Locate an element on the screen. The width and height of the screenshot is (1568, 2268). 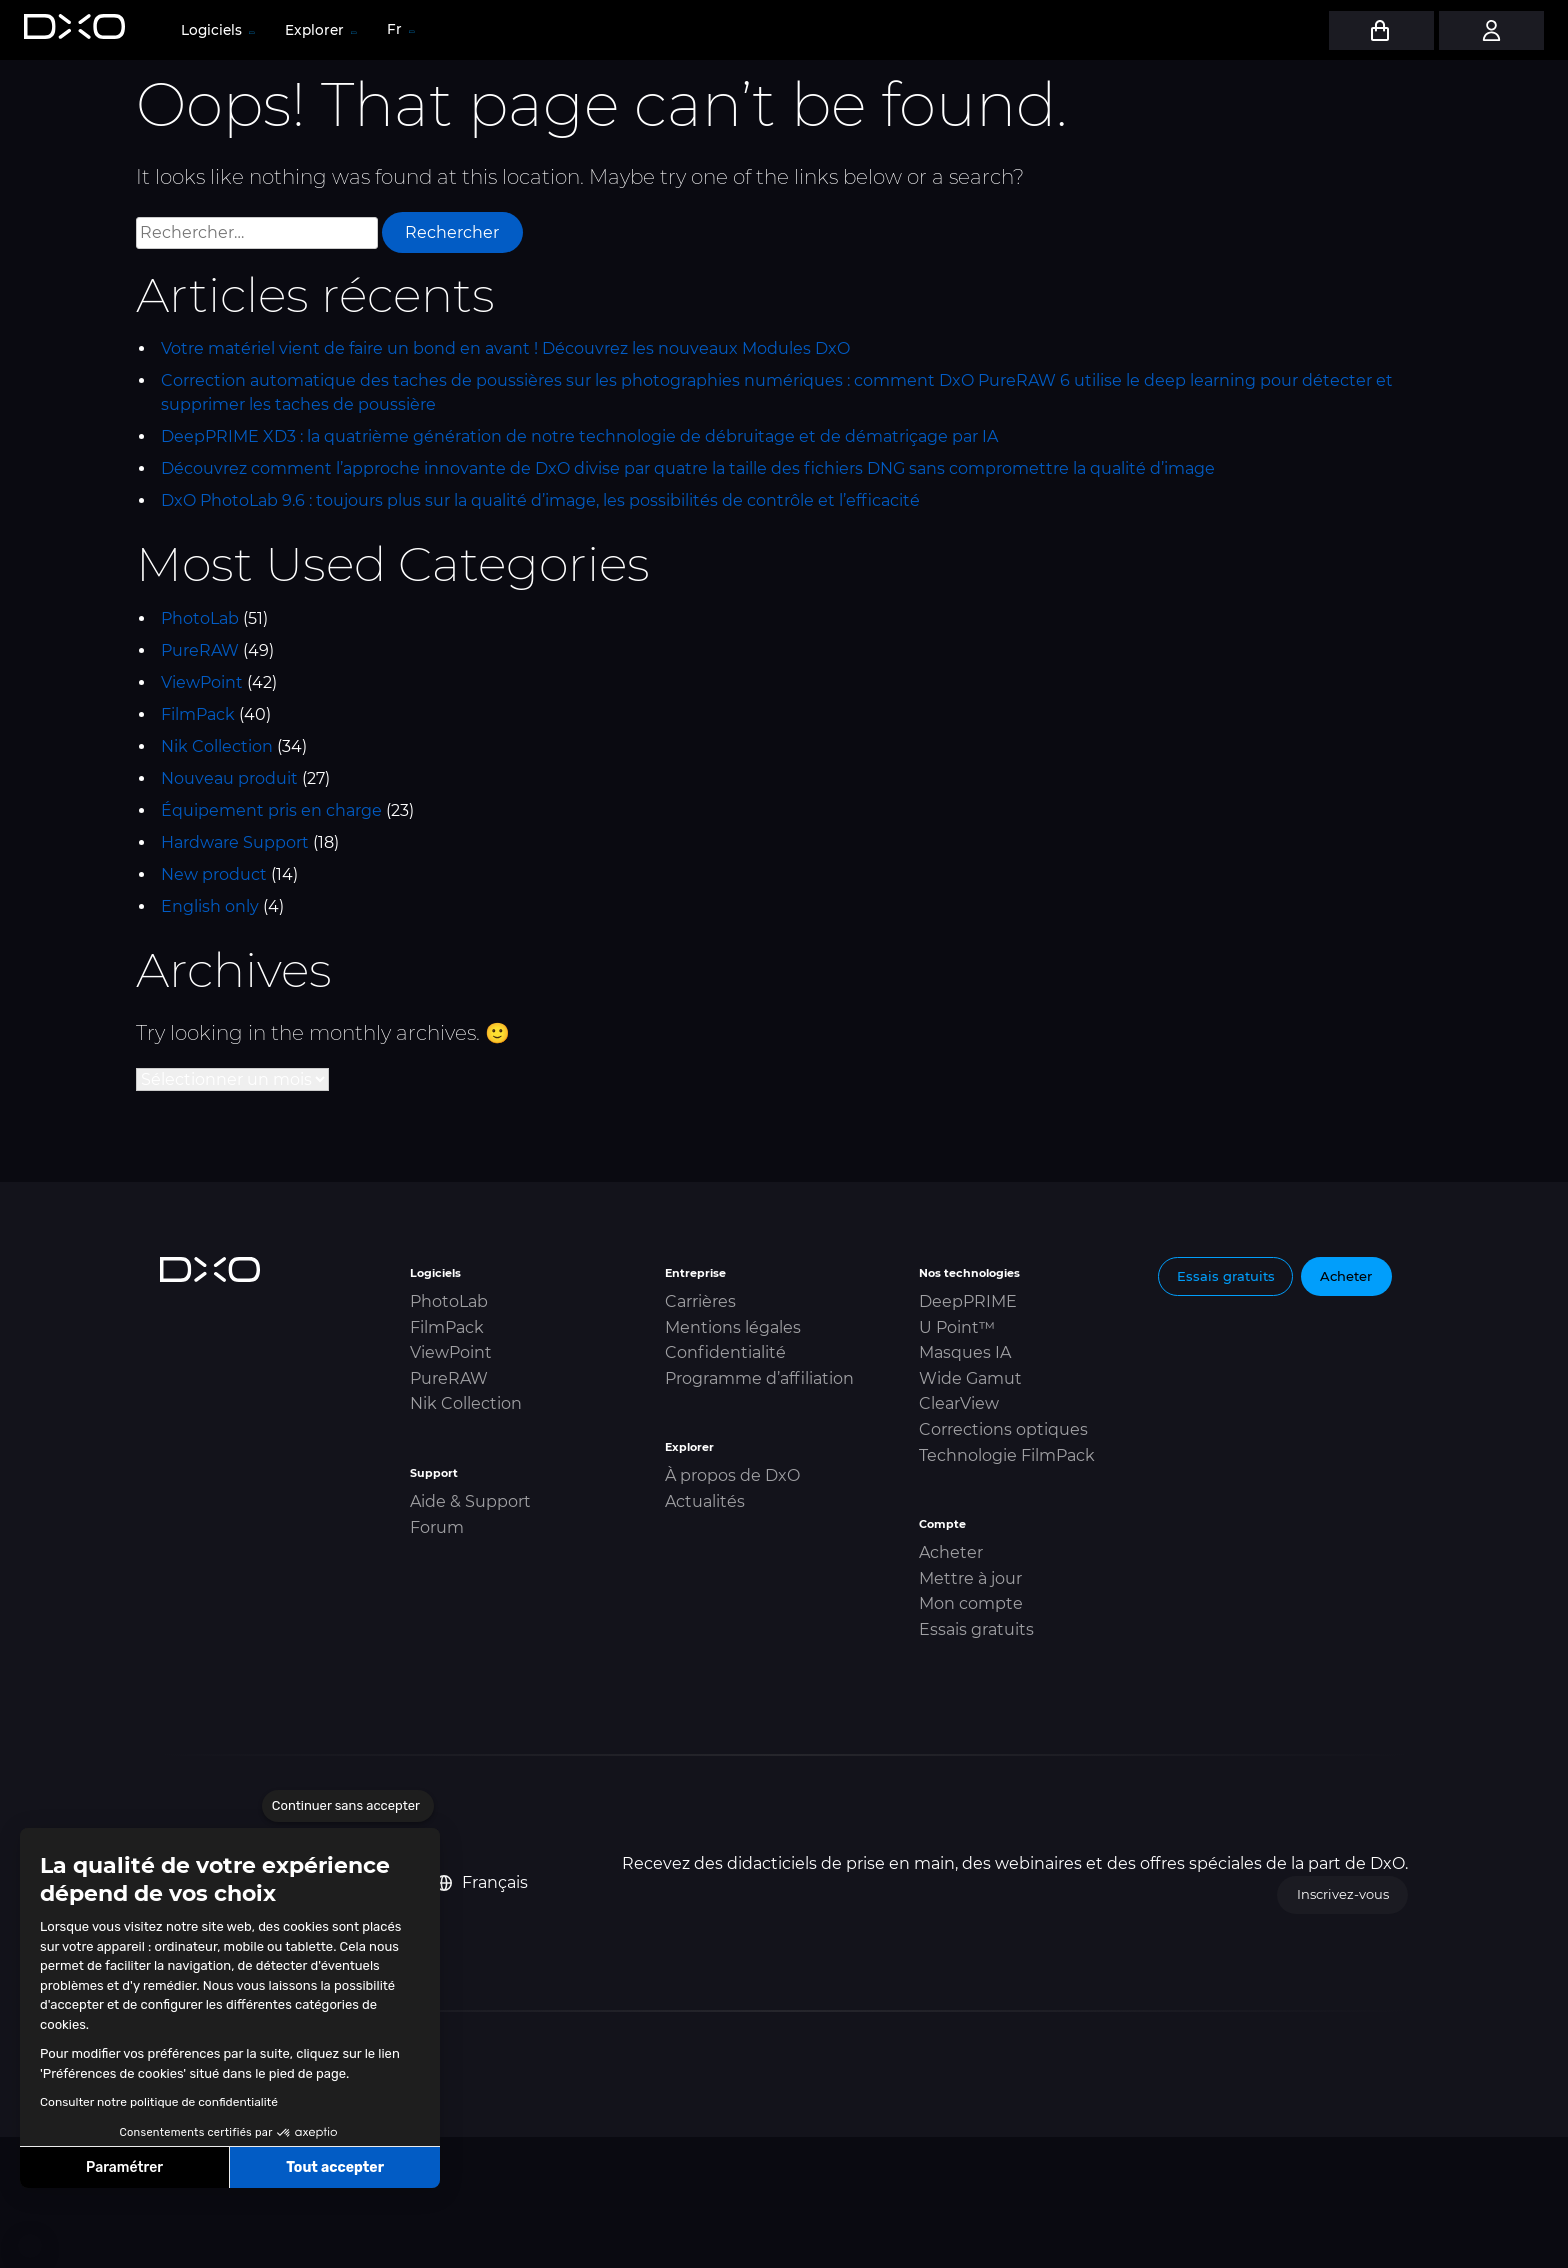
DeepPRIME XD3 : la quatrième génération de notre technologie de débruitage et de dématriçage par IA is located at coordinates (579, 436).